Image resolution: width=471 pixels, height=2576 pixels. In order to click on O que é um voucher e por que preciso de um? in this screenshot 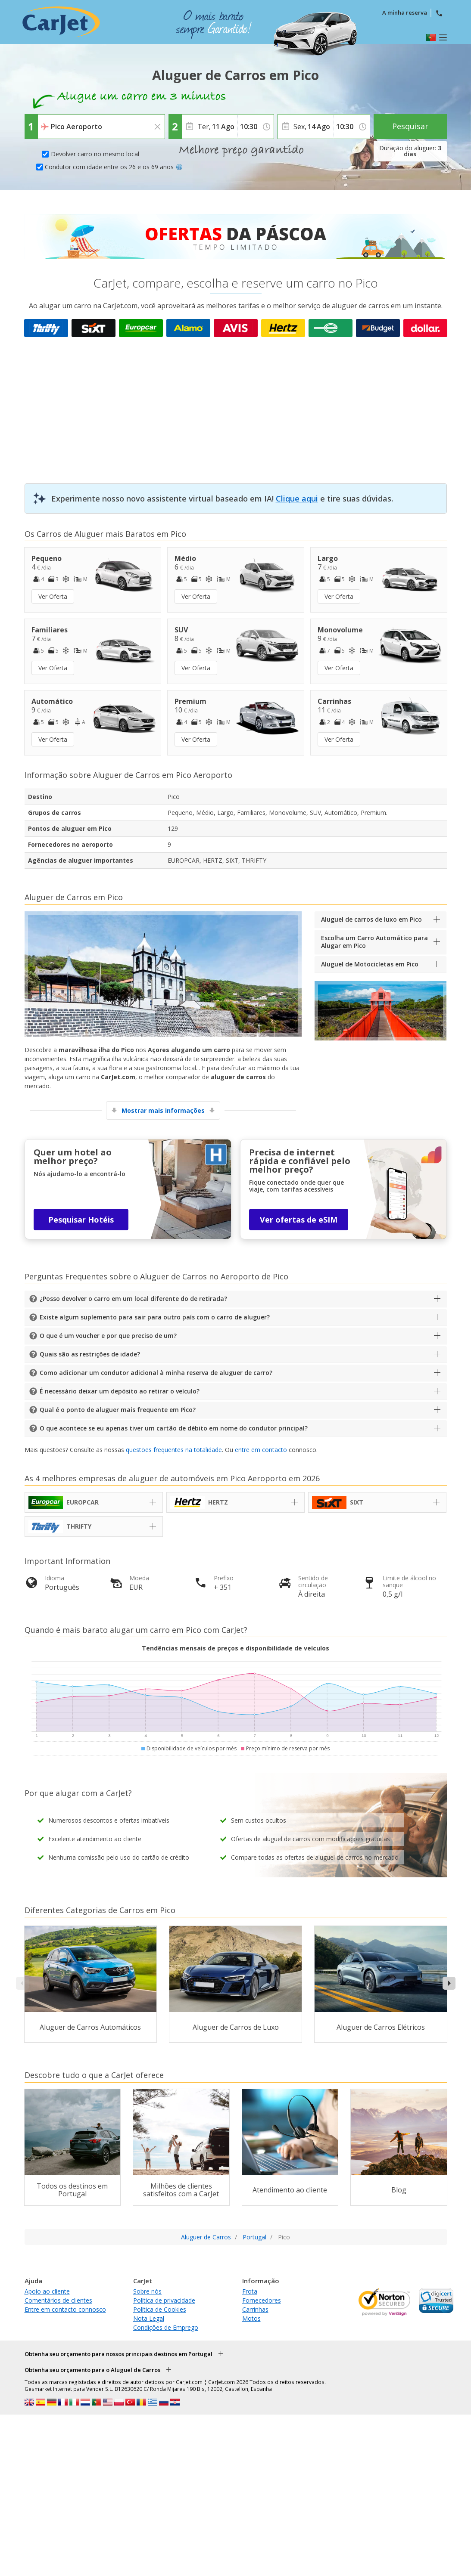, I will do `click(108, 1335)`.